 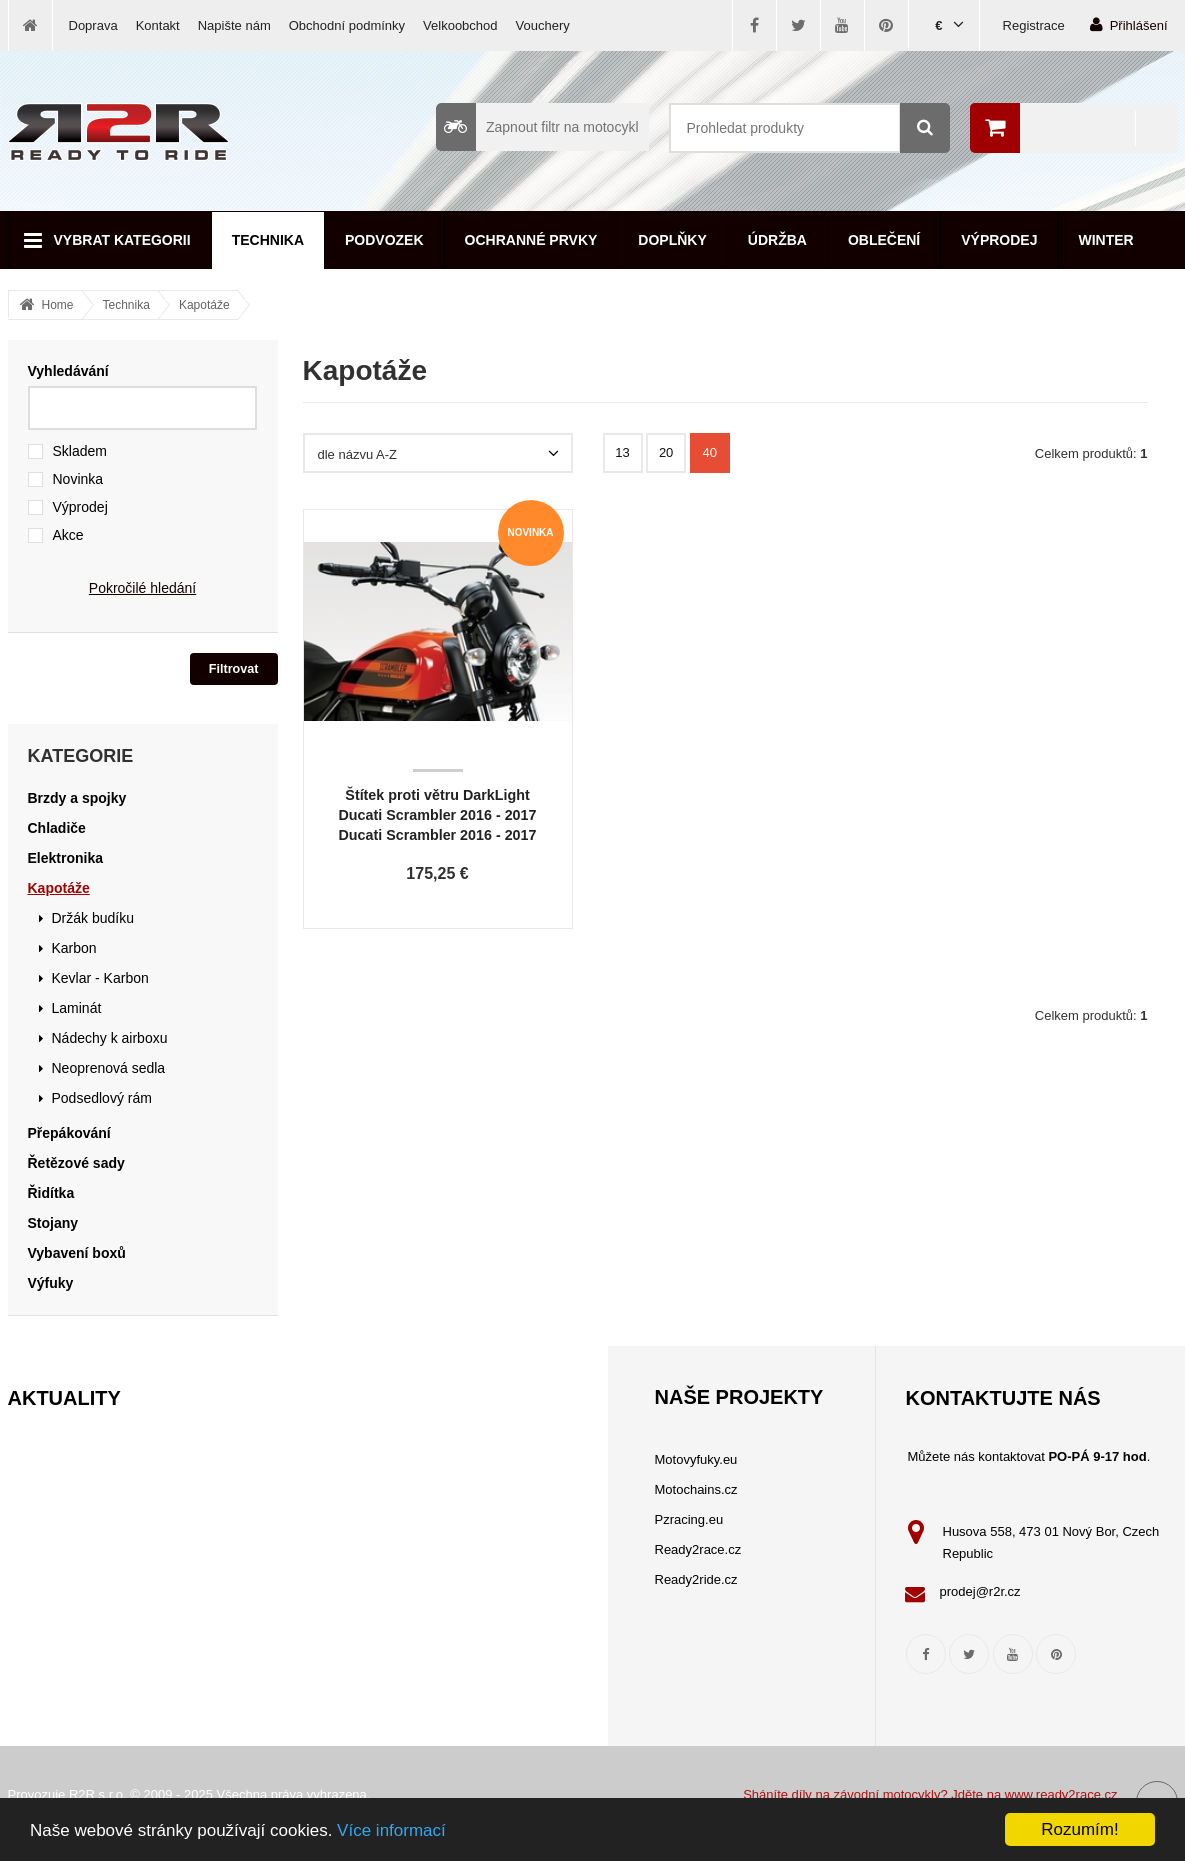 I want to click on Vybavení boxů, so click(x=77, y=1253).